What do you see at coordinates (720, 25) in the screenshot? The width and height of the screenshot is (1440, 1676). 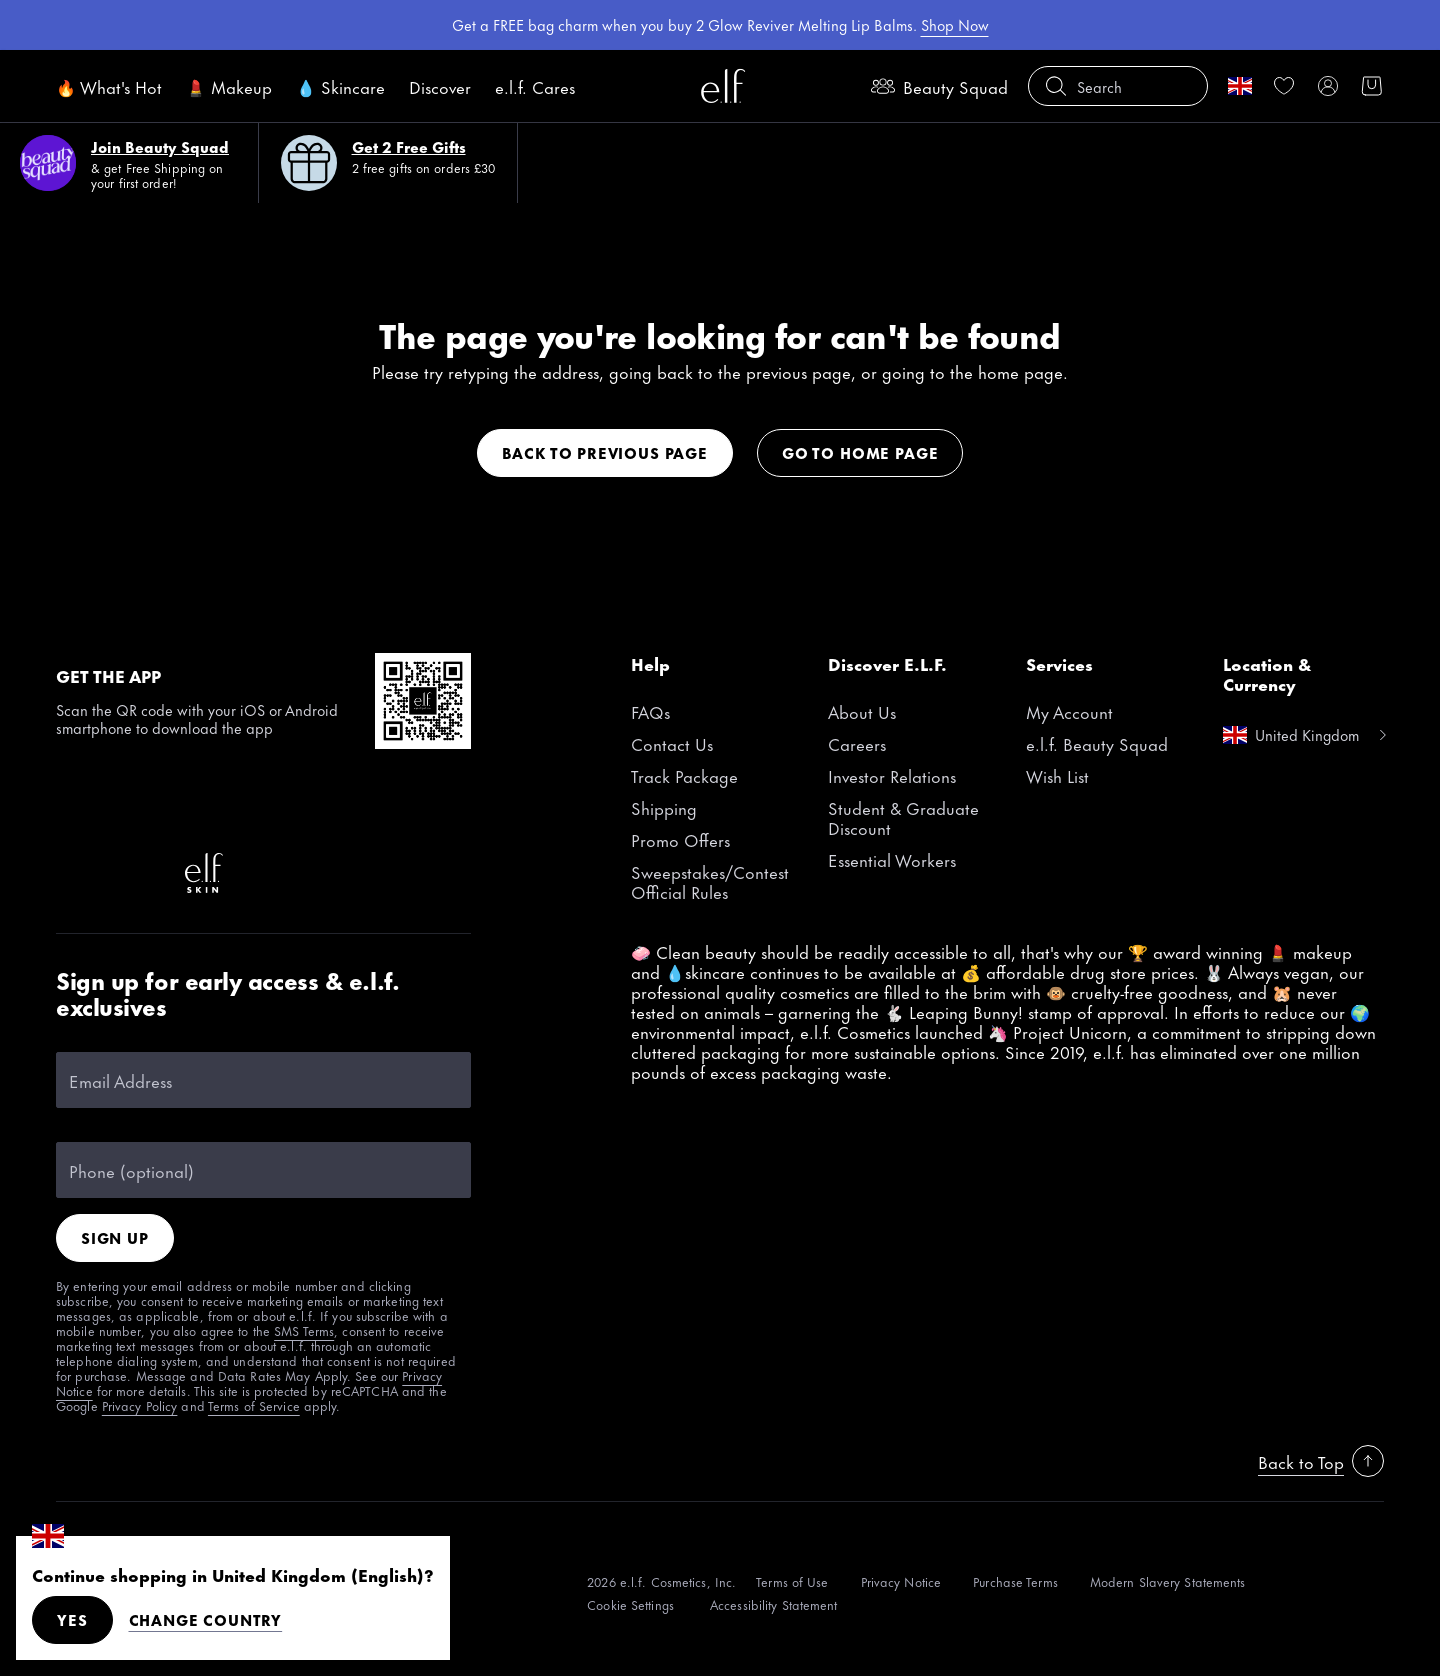 I see `[region]` at bounding box center [720, 25].